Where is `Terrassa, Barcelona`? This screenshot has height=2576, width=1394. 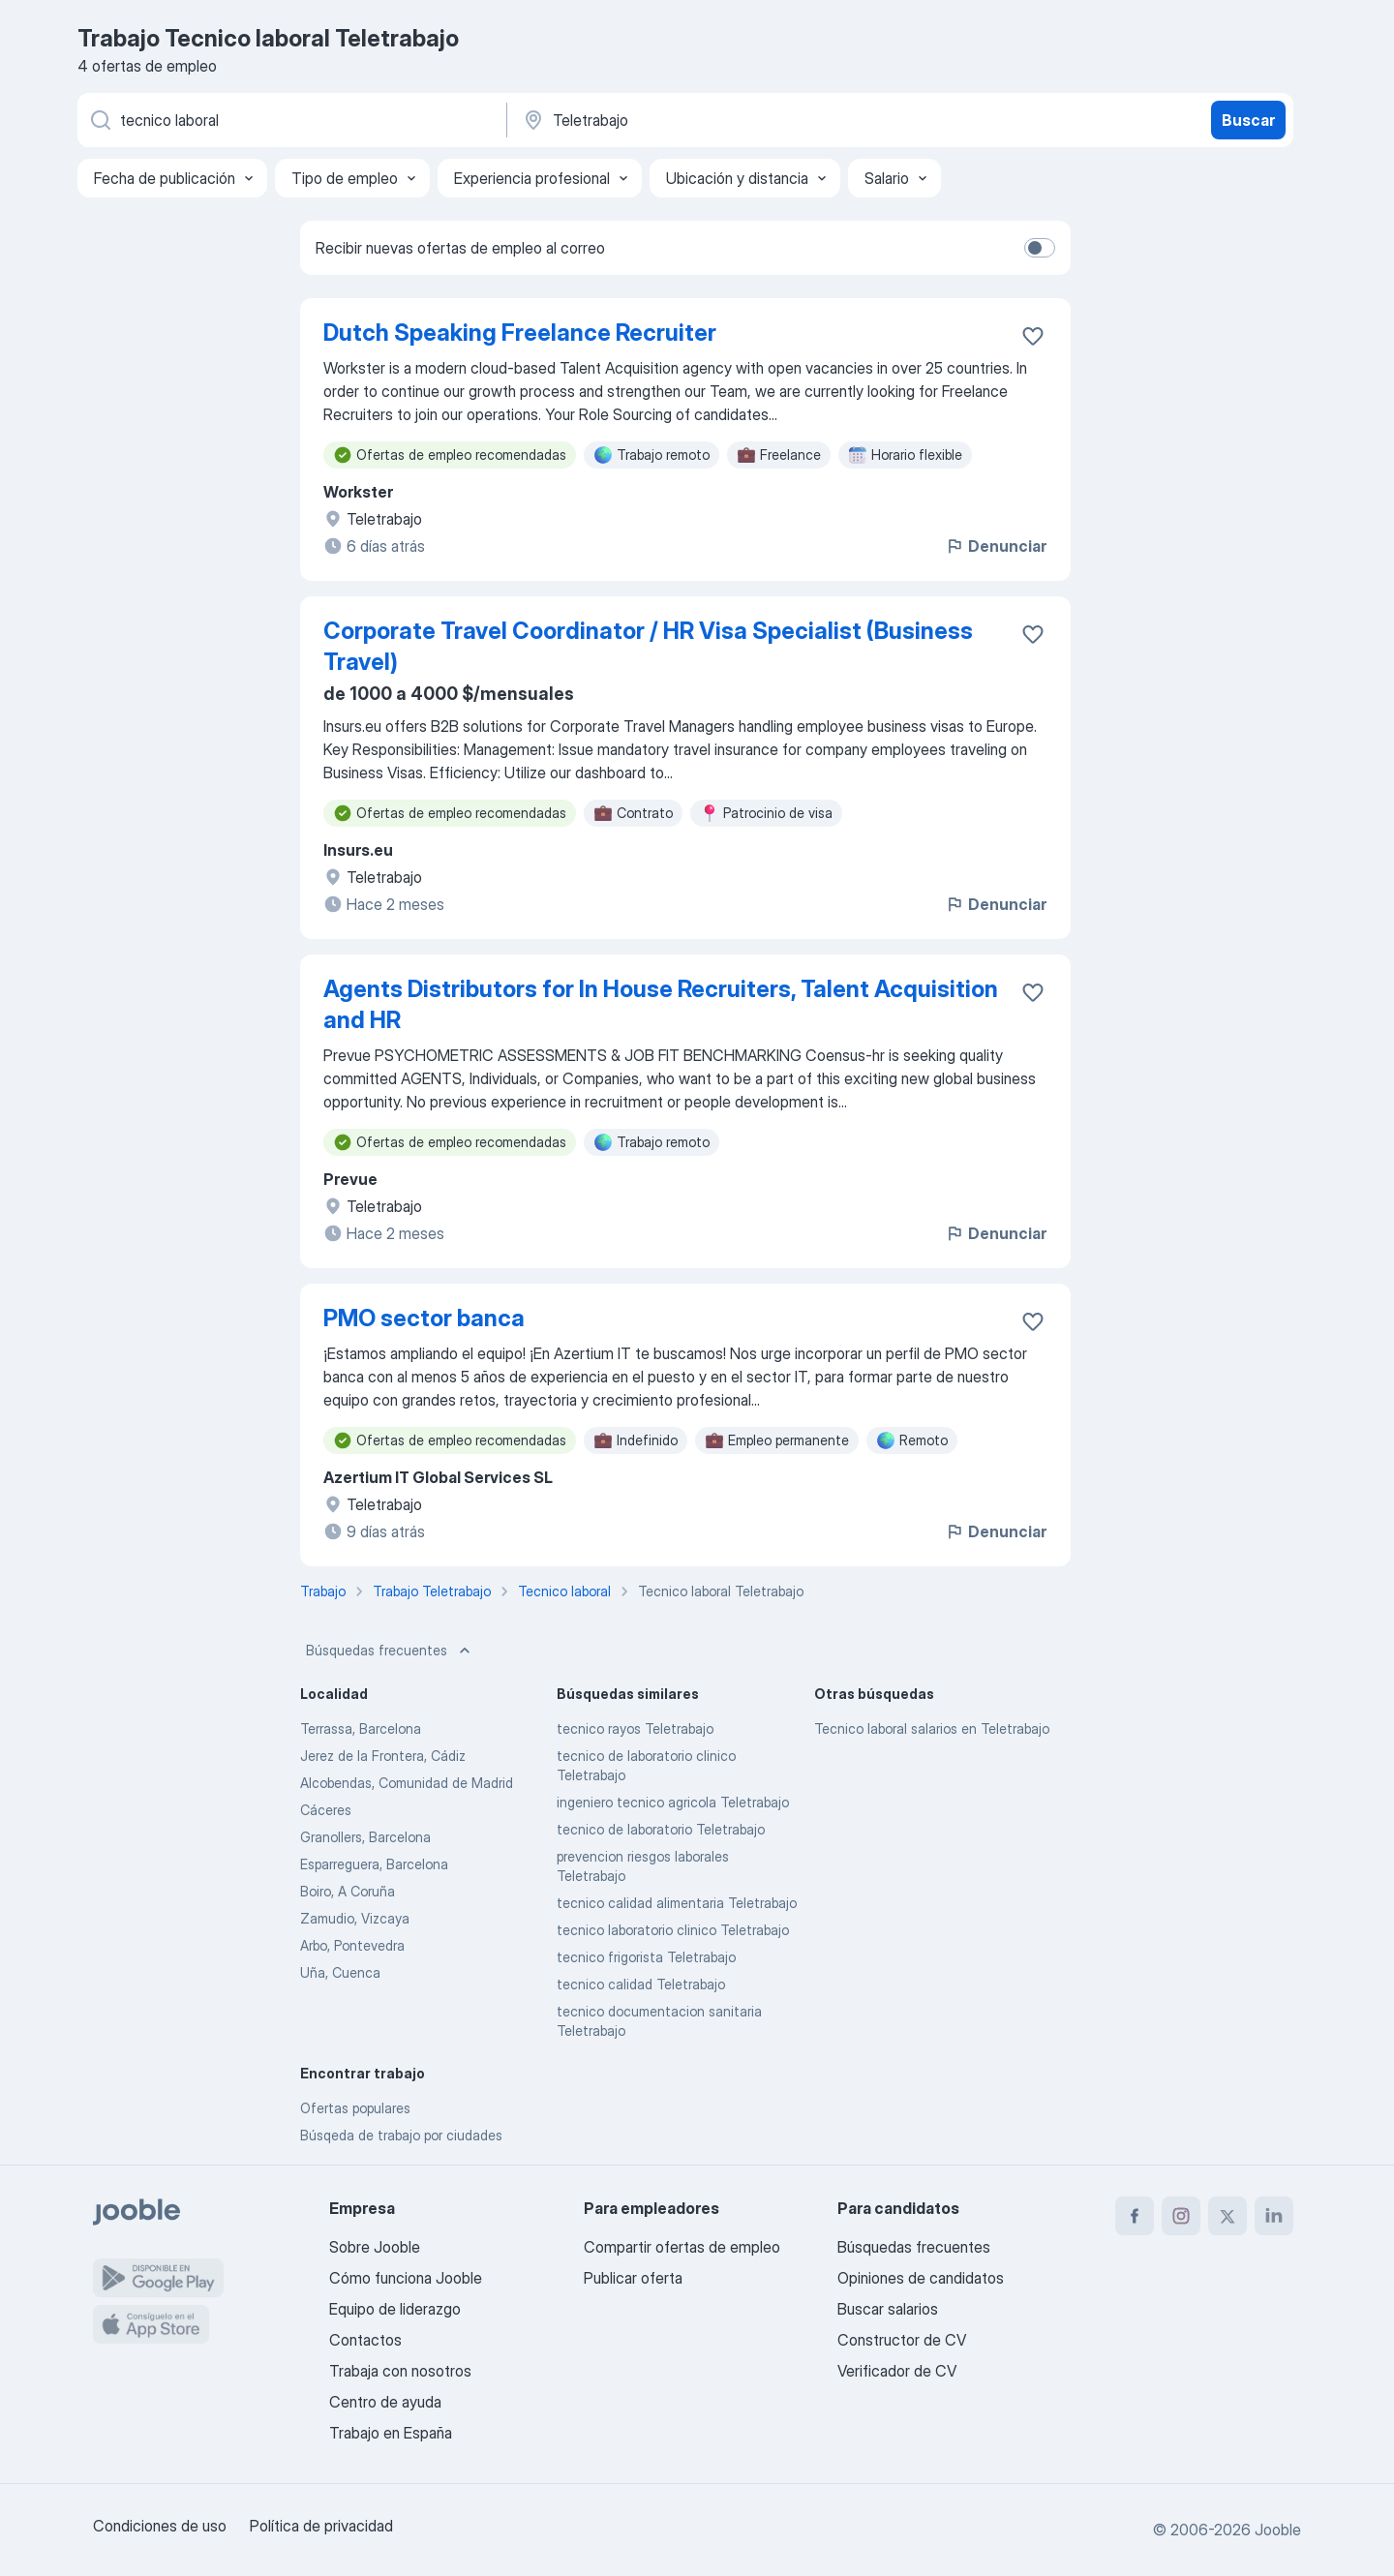 Terrassa, Barcelona is located at coordinates (360, 1728).